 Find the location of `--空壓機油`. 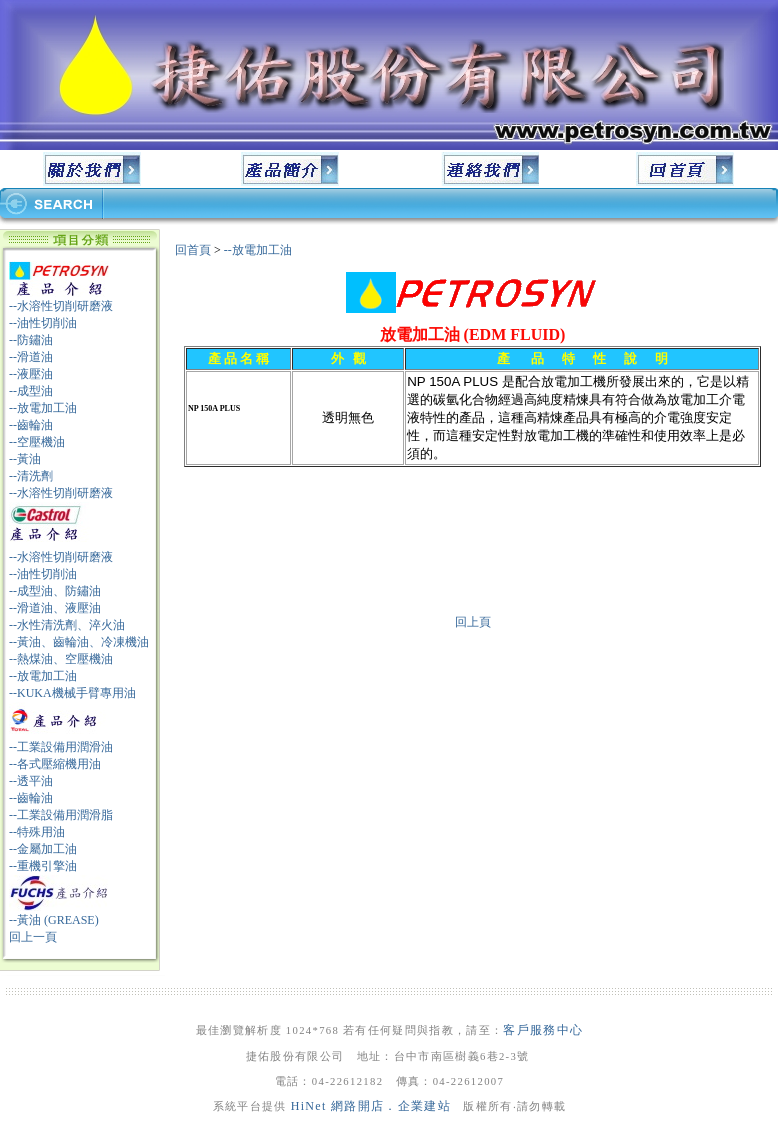

--空壓機油 is located at coordinates (37, 442).